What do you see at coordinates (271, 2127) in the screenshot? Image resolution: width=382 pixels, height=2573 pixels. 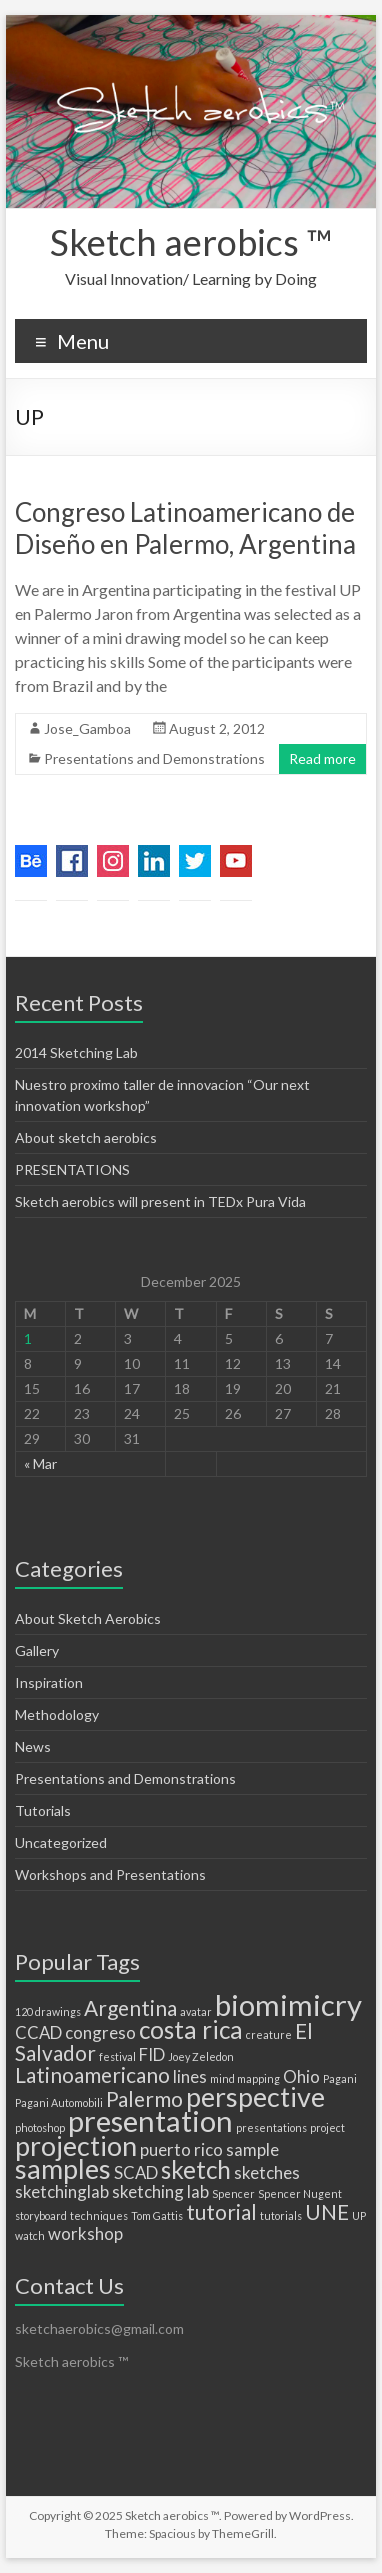 I see `presentations` at bounding box center [271, 2127].